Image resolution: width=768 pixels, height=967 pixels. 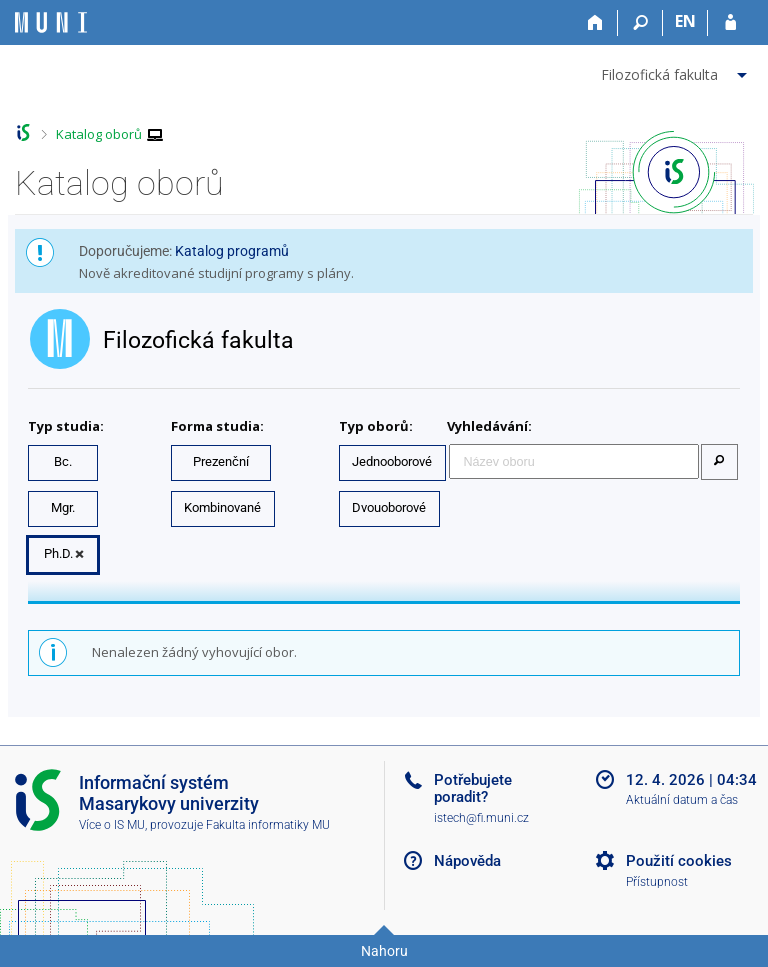 I want to click on [Přihlášení do IS MU], so click(x=730, y=23).